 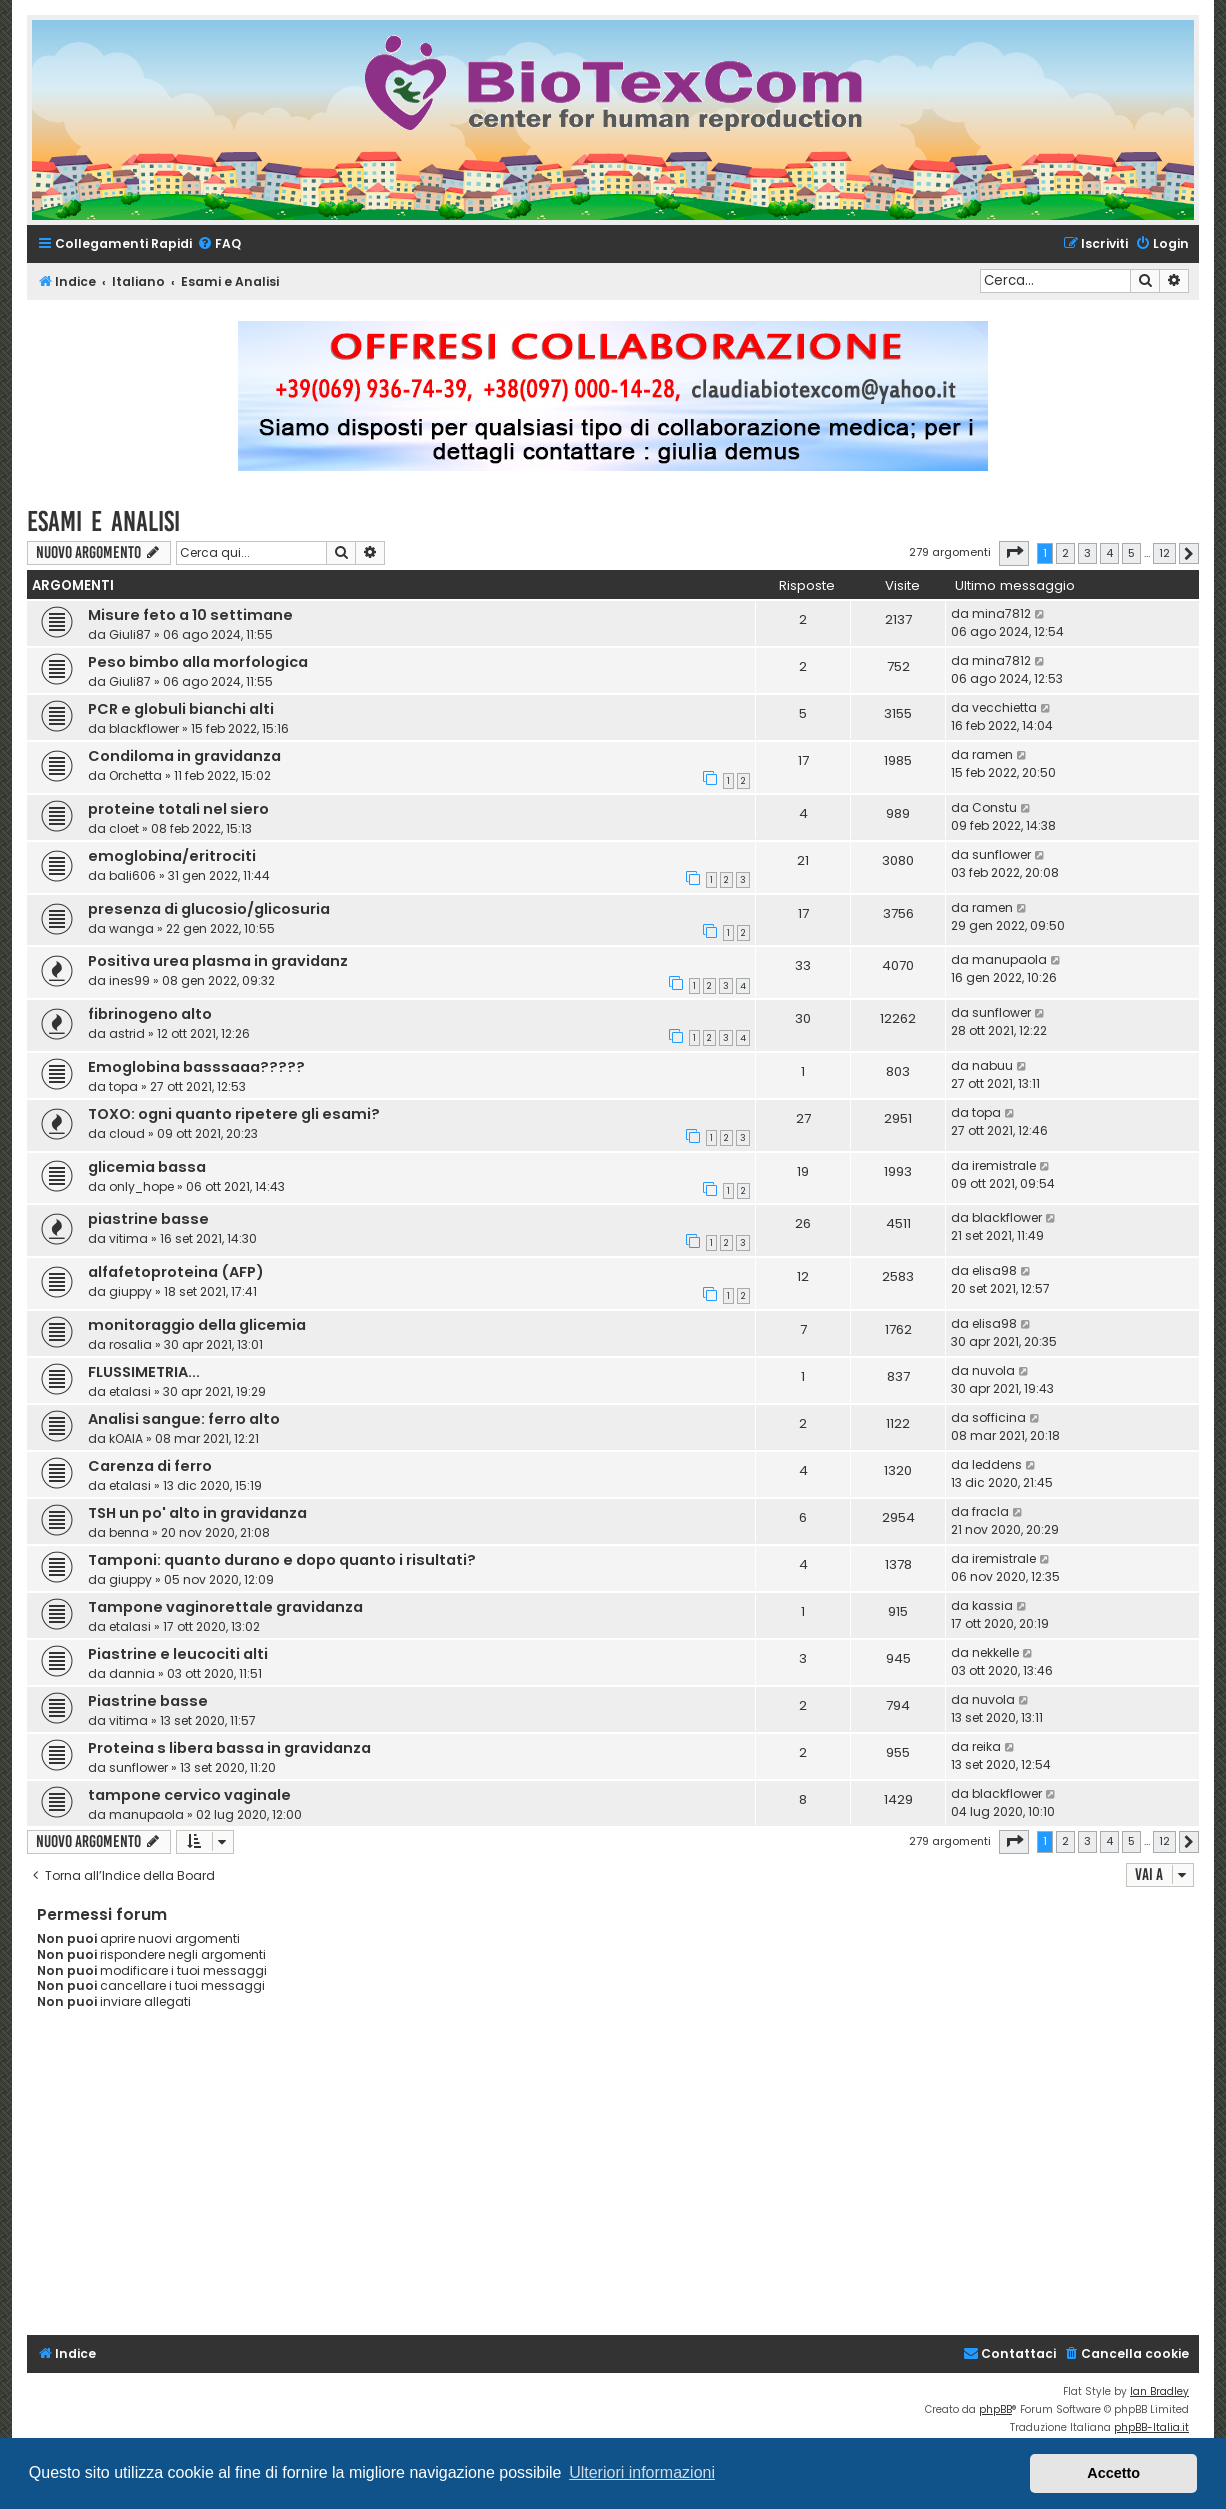 I want to click on mina7812, so click(x=1001, y=613).